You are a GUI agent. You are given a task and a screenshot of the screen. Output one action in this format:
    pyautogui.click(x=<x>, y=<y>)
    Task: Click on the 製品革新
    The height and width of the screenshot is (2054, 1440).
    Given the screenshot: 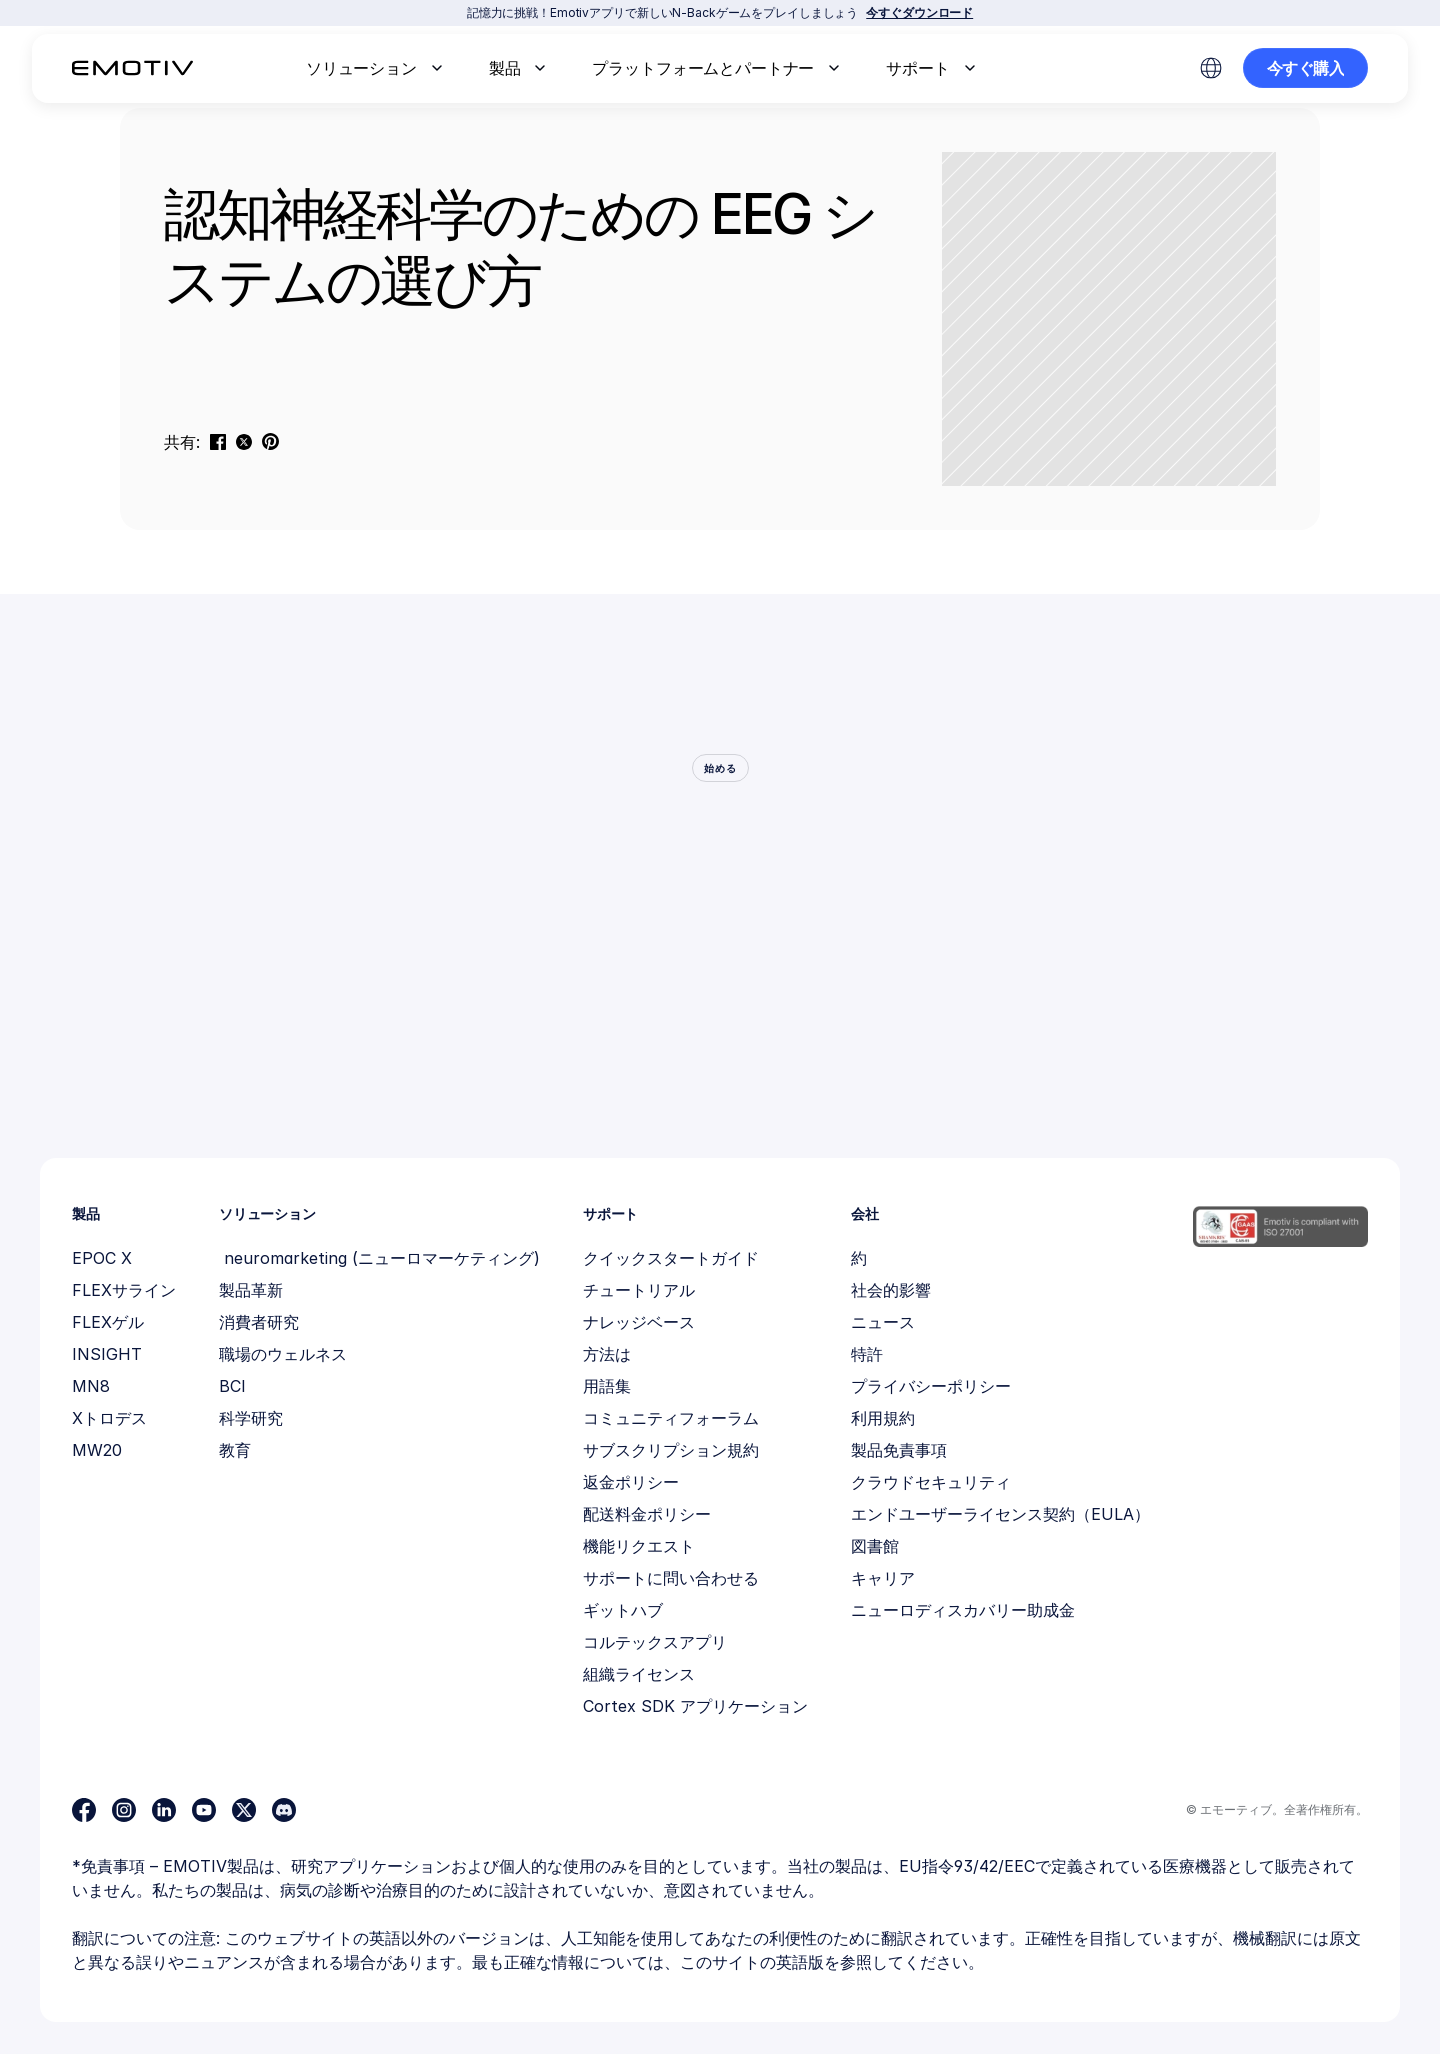 What is the action you would take?
    pyautogui.click(x=251, y=1290)
    